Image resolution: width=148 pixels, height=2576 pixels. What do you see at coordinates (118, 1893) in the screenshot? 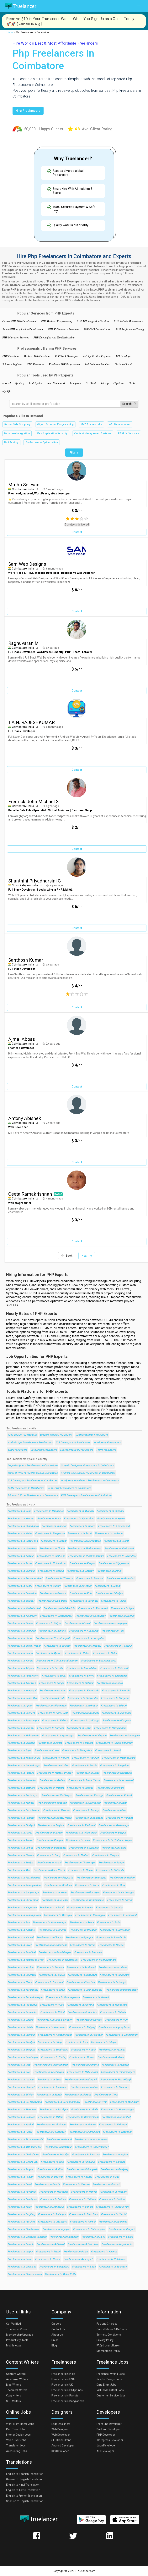
I see `Freelancers in Karimnagar` at bounding box center [118, 1893].